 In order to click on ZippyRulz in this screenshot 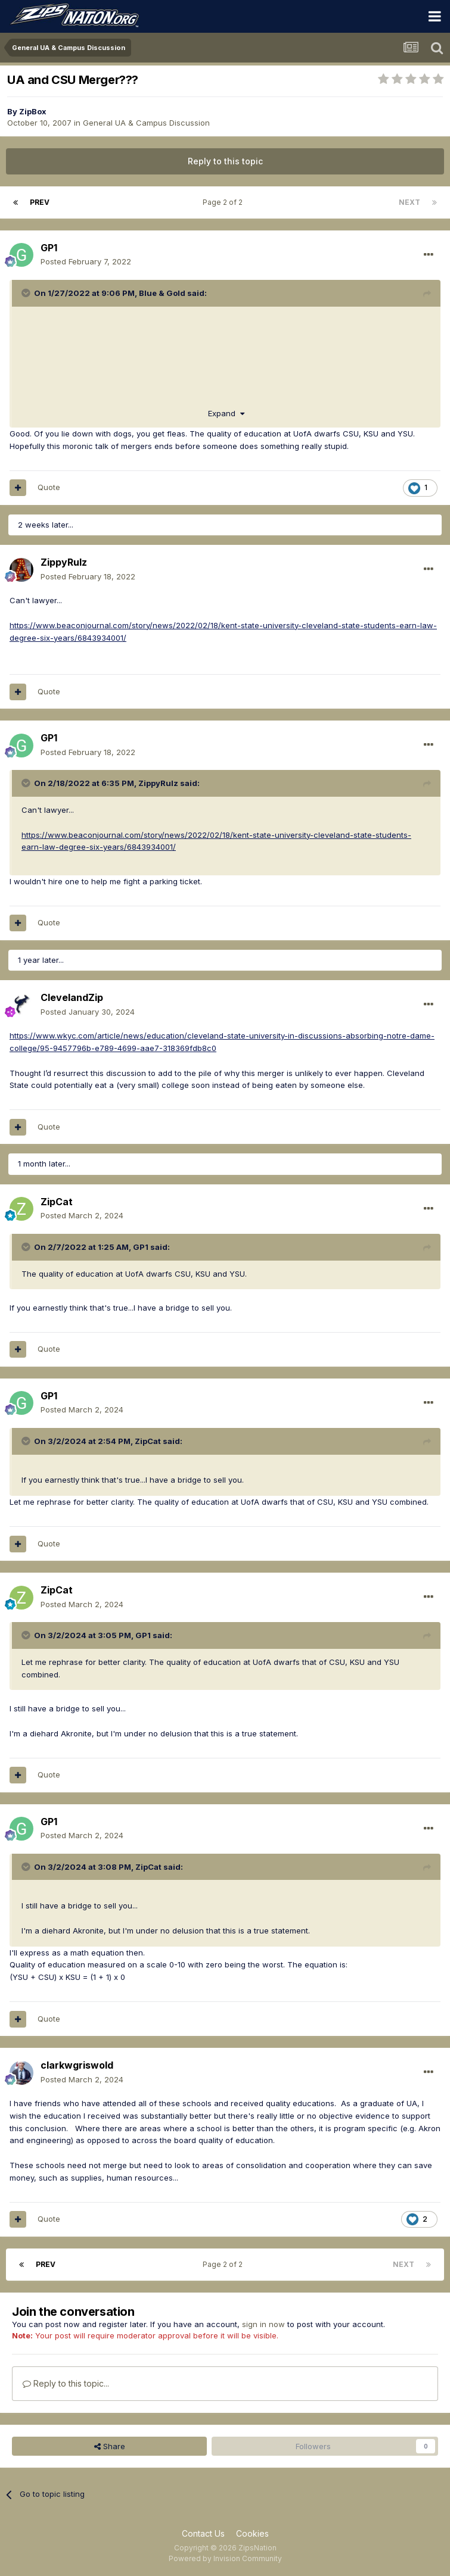, I will do `click(64, 562)`.